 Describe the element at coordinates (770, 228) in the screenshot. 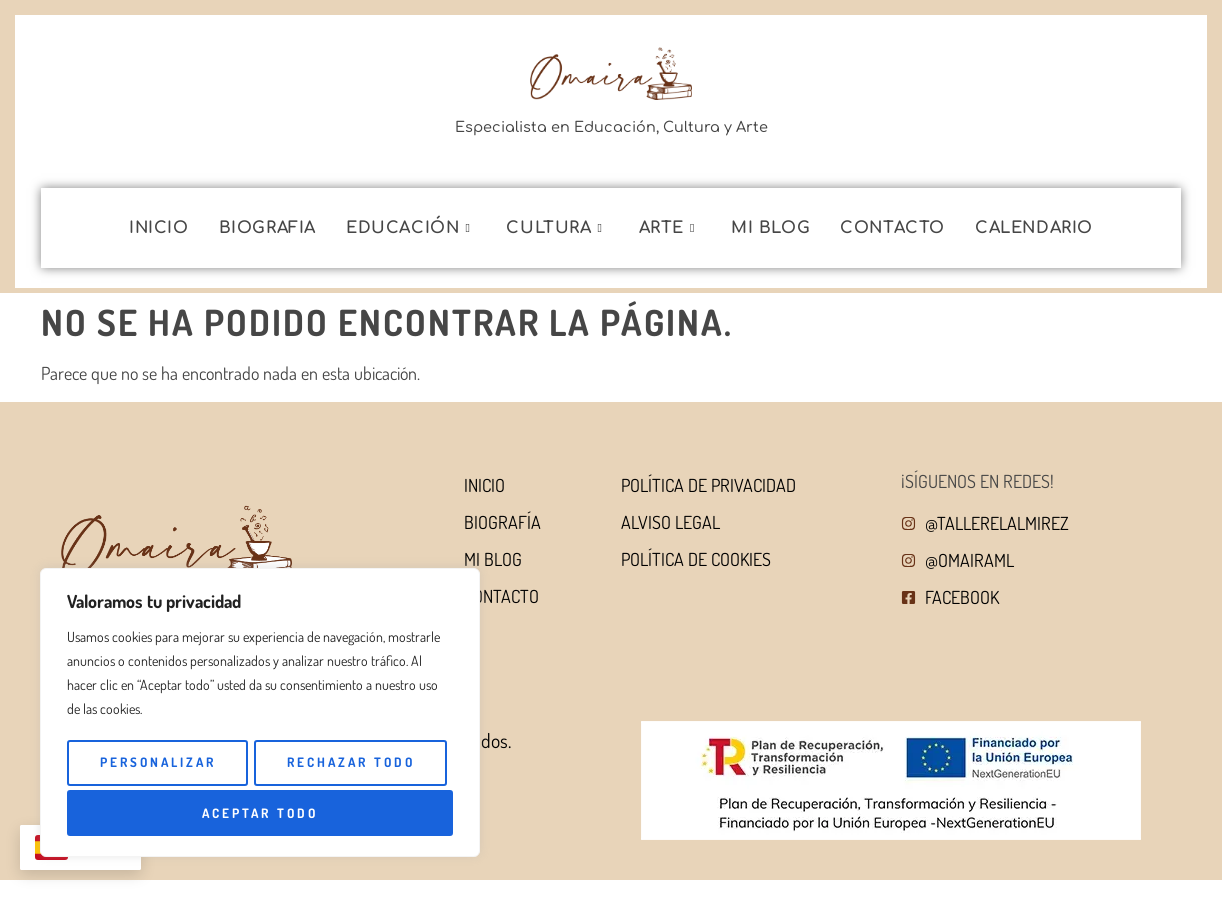

I see `Mi blog` at that location.